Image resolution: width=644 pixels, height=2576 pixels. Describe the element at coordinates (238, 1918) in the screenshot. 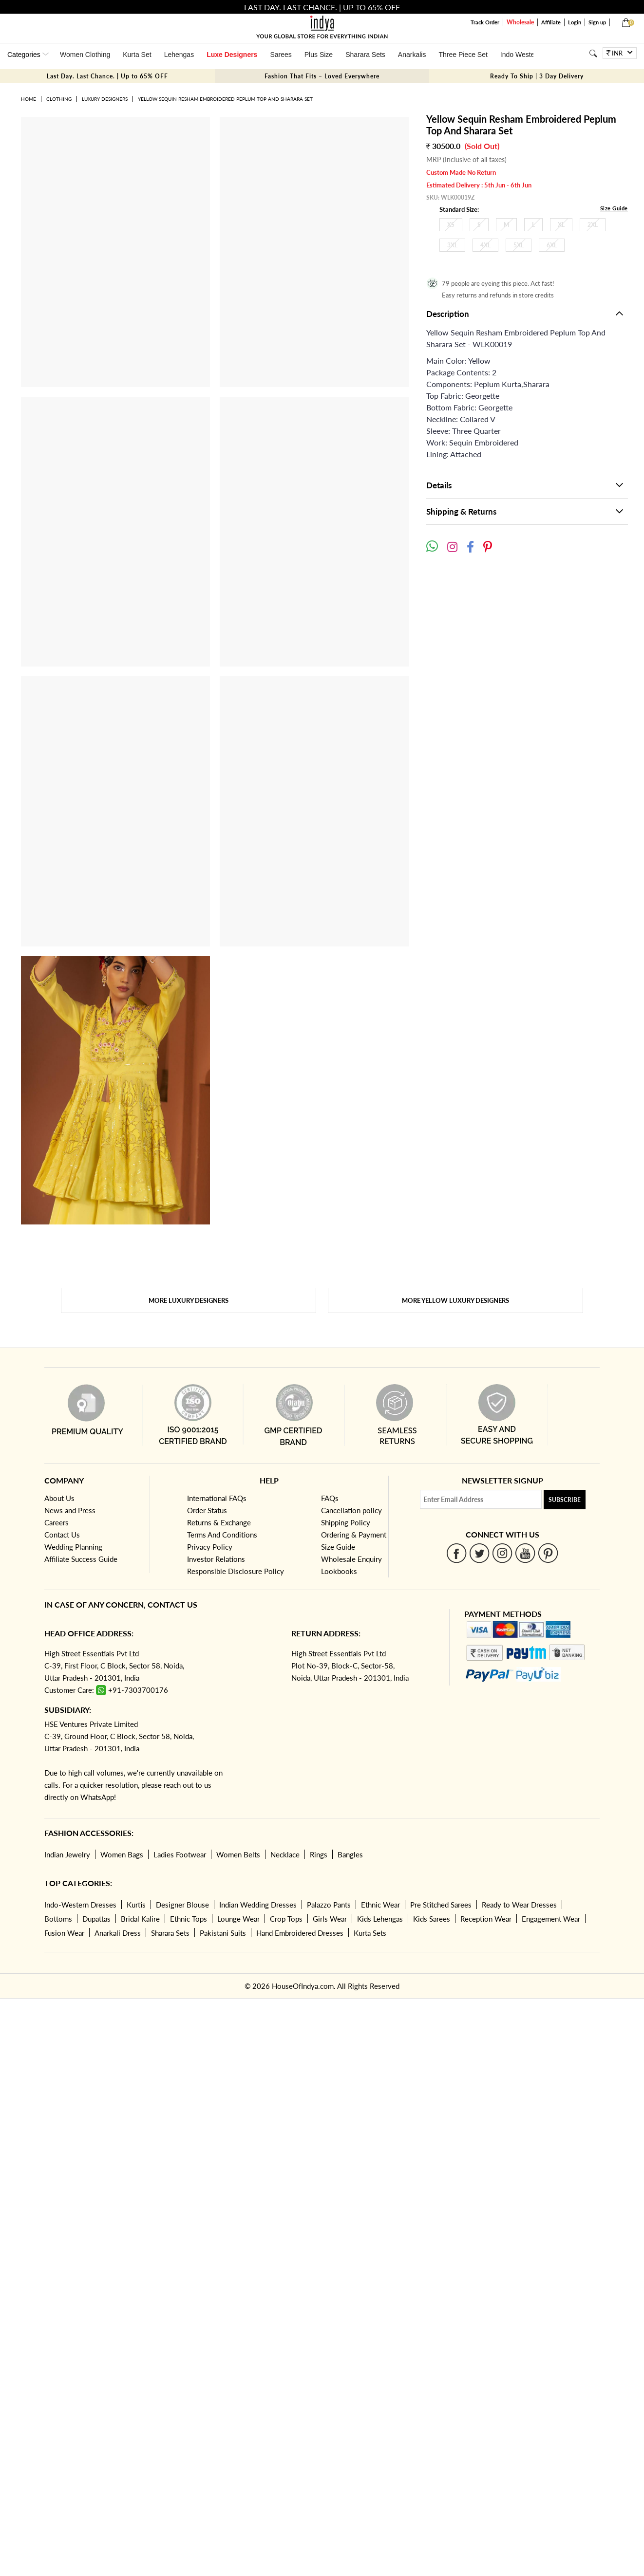

I see `Lounge Wear` at that location.